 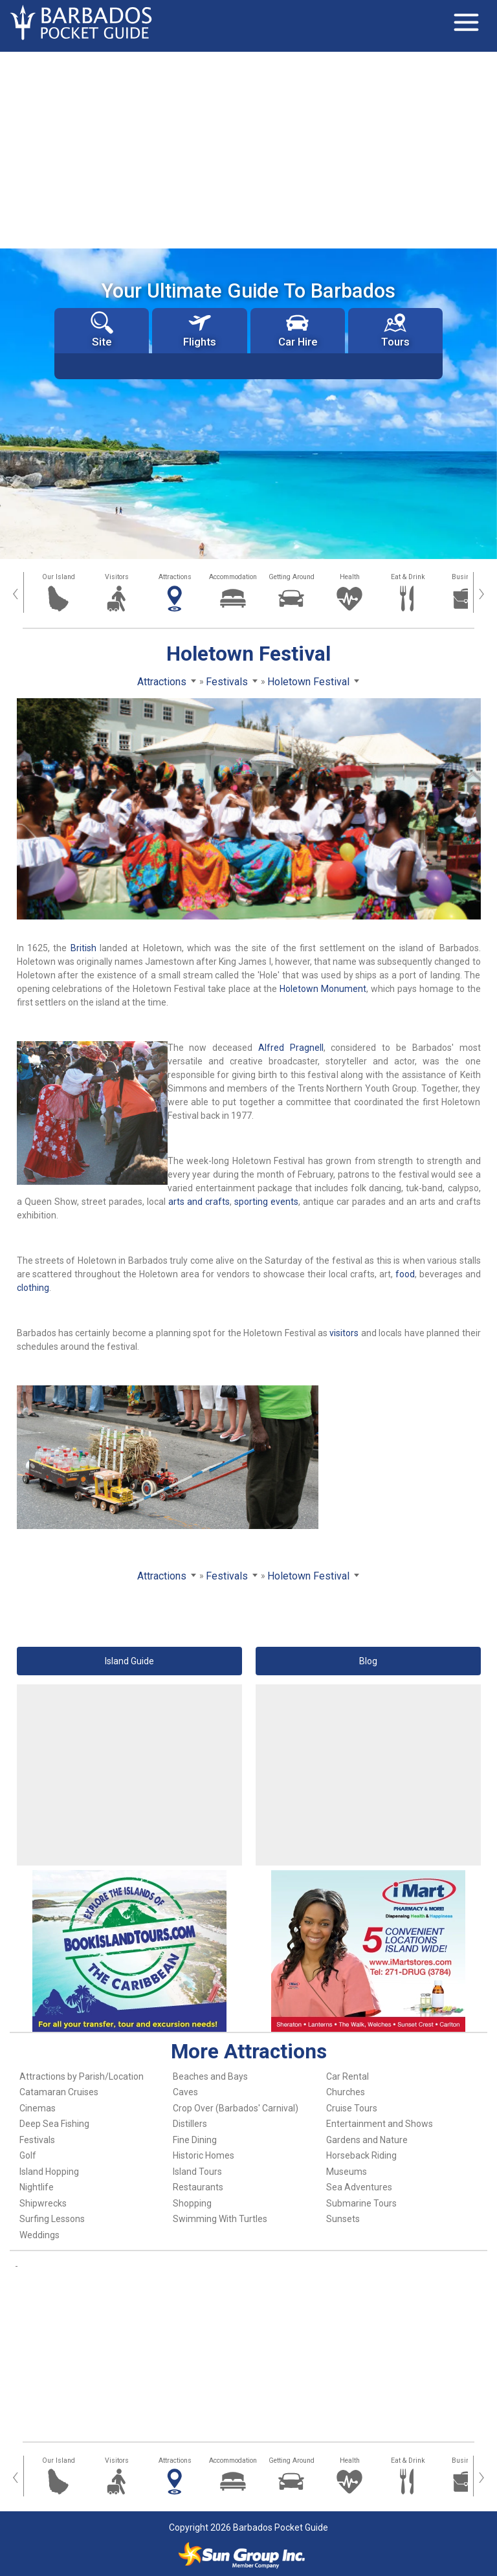 I want to click on Holetown Monument, so click(x=323, y=989).